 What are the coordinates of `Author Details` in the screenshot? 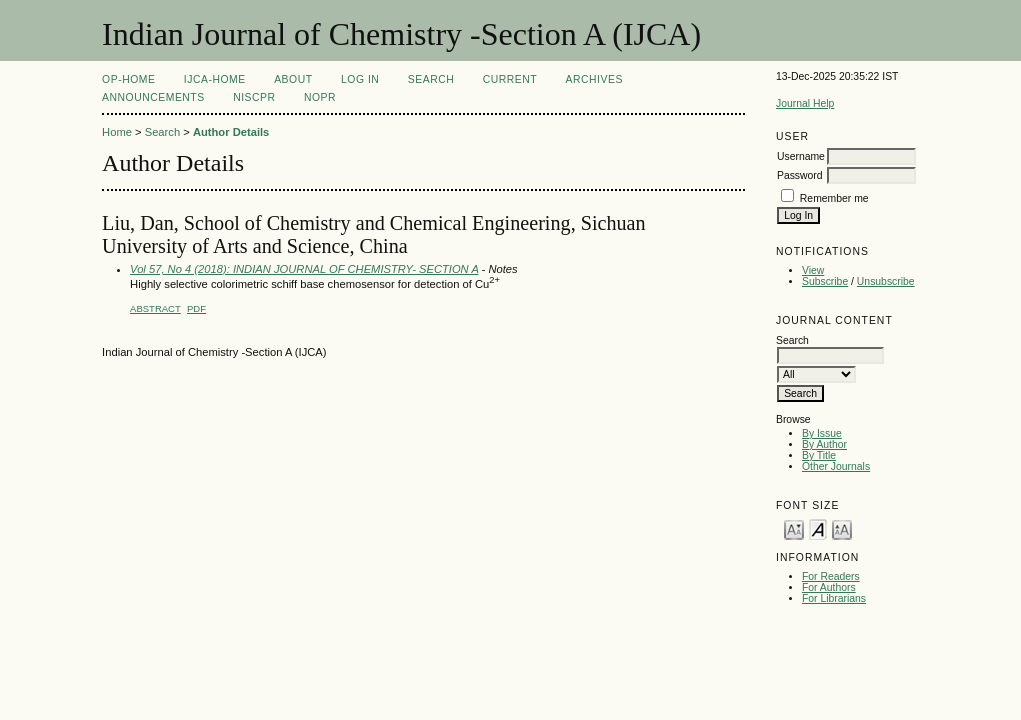 It's located at (231, 132).